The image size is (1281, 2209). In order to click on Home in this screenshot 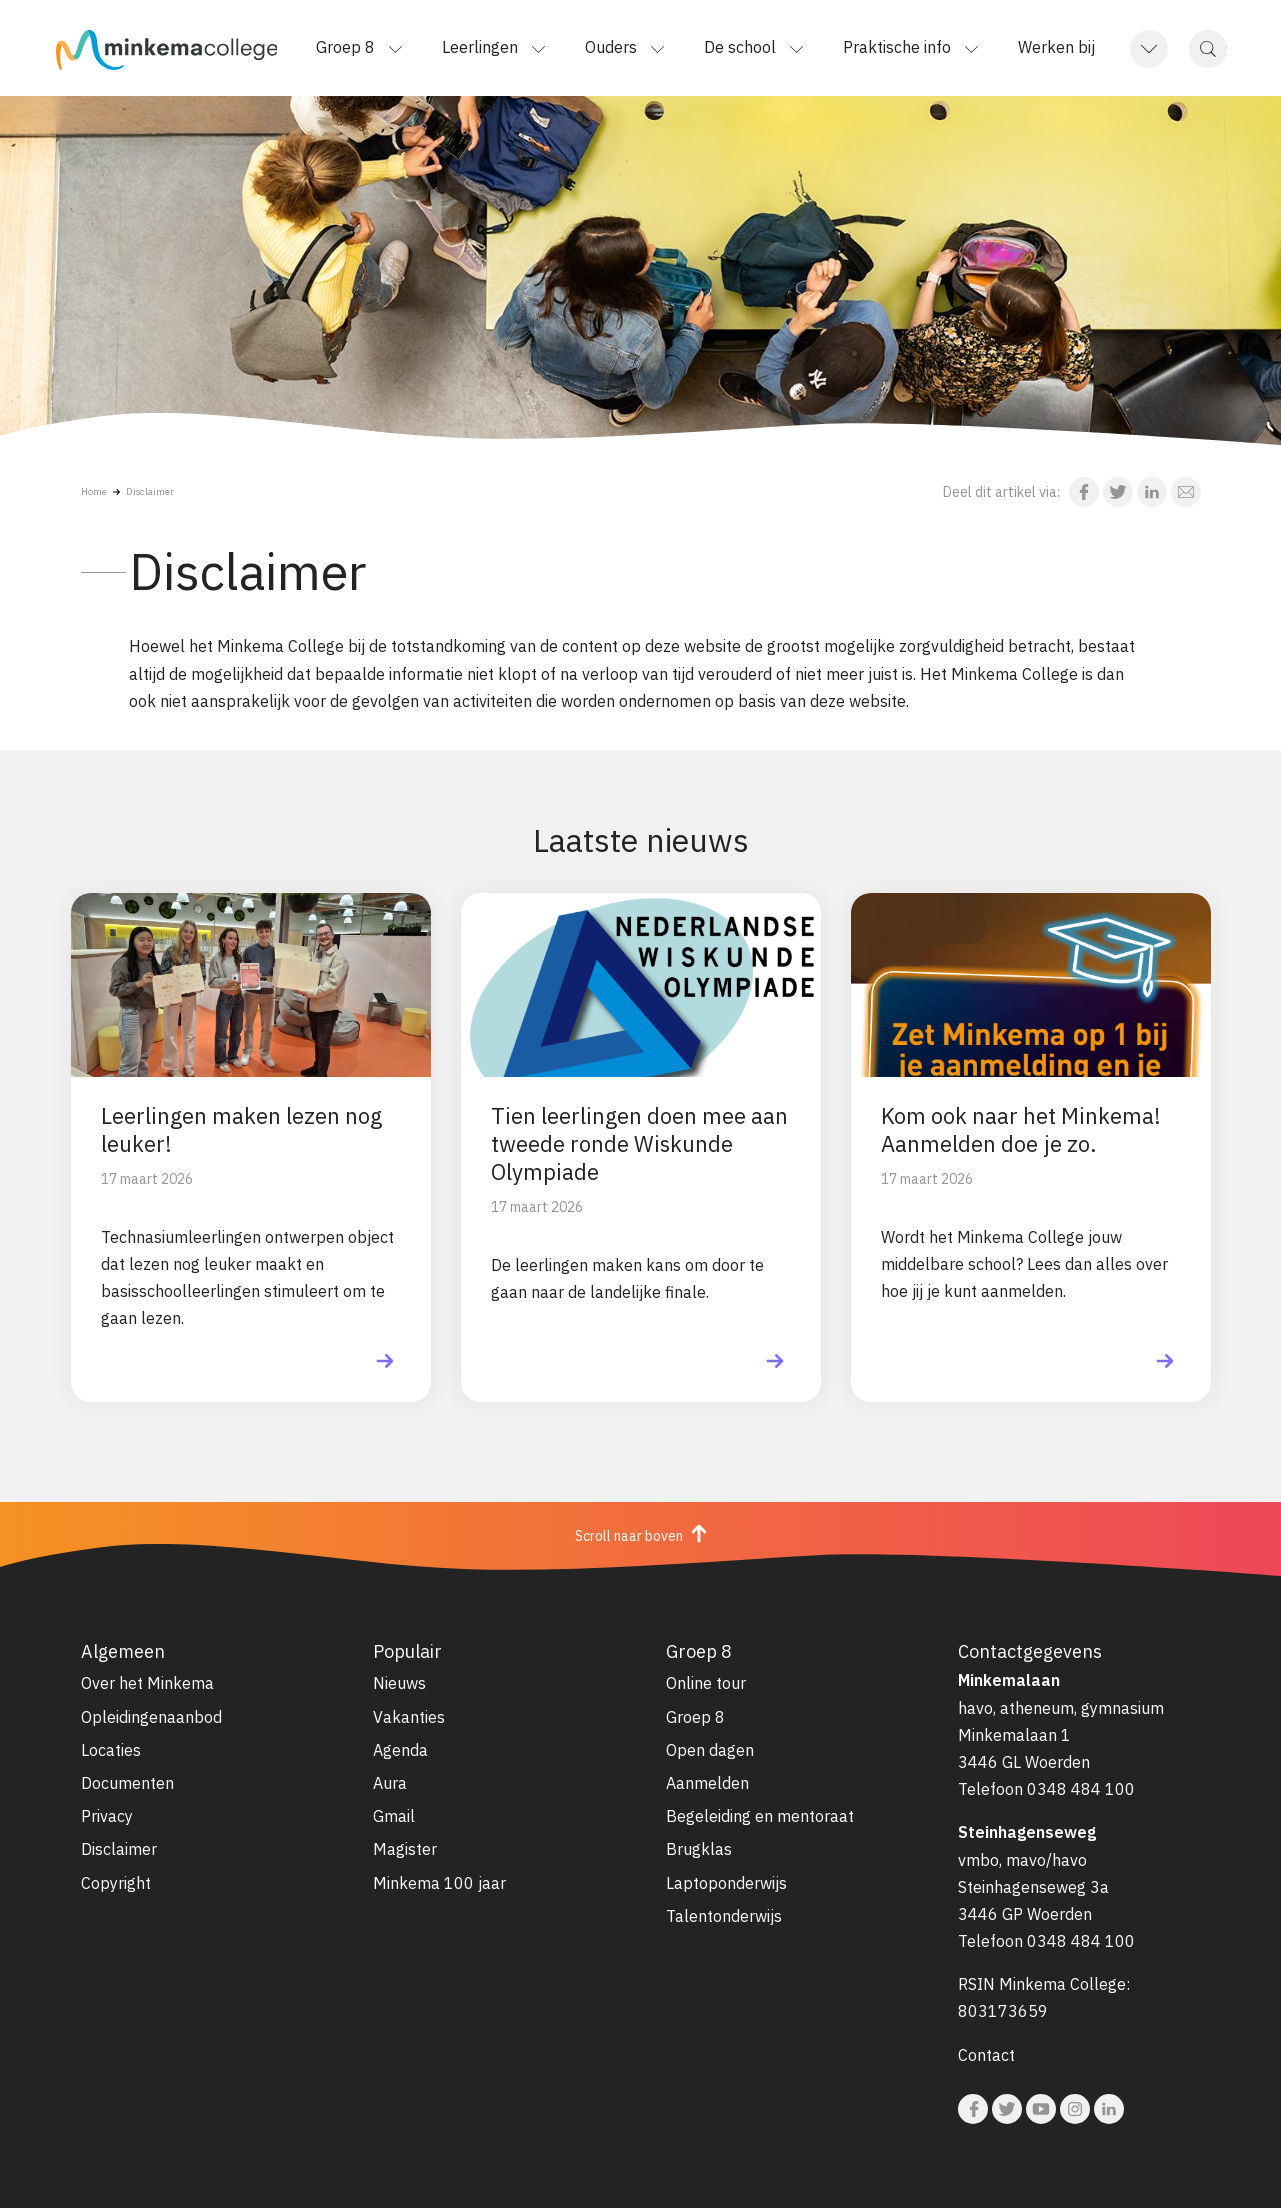, I will do `click(94, 491)`.